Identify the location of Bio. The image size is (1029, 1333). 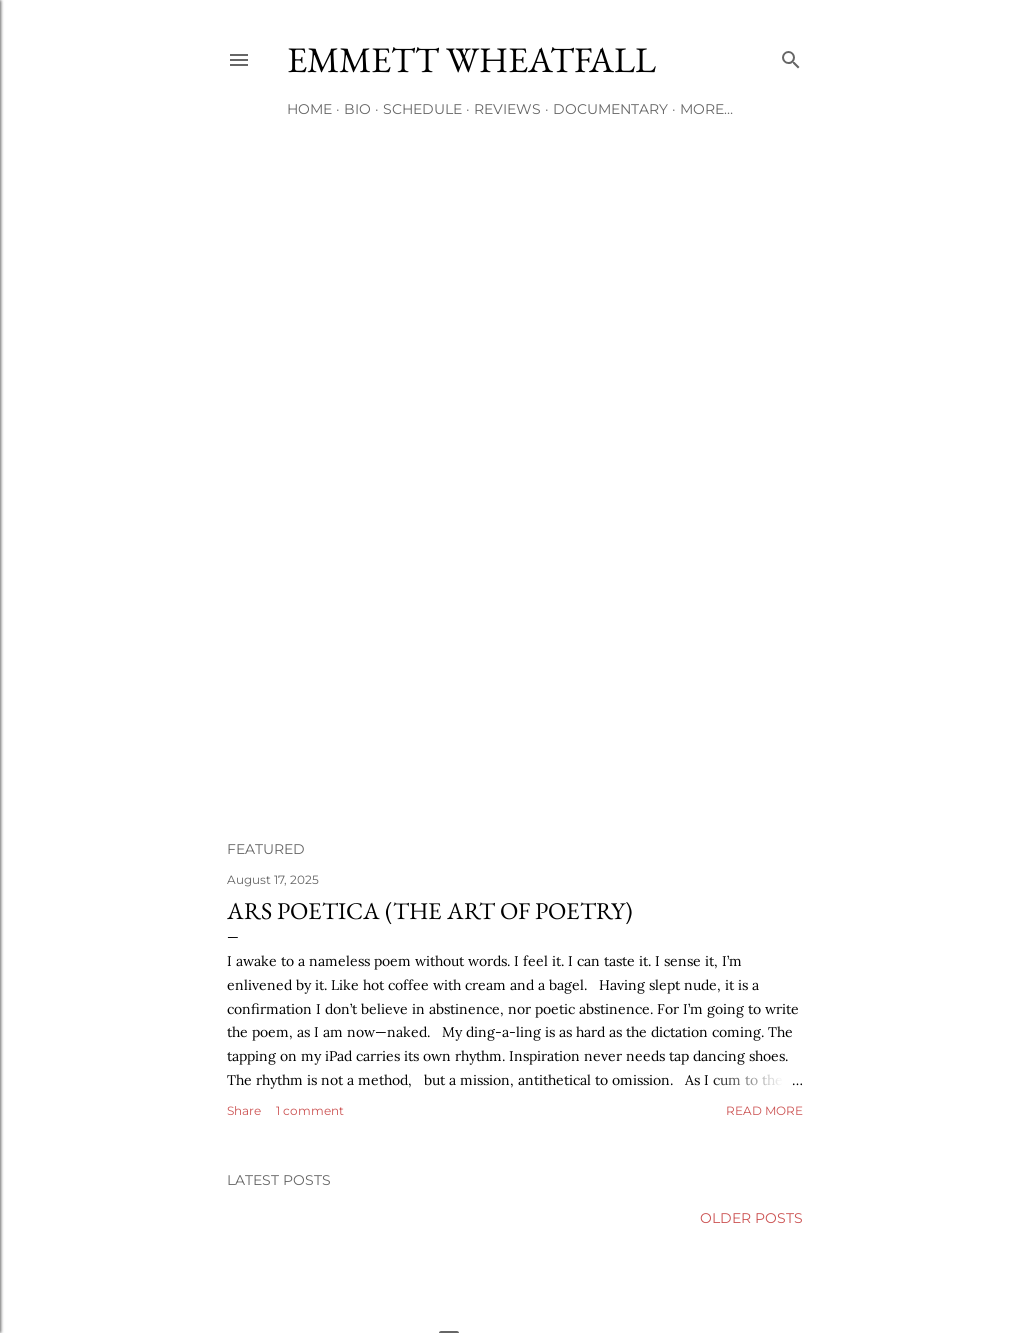
(357, 109).